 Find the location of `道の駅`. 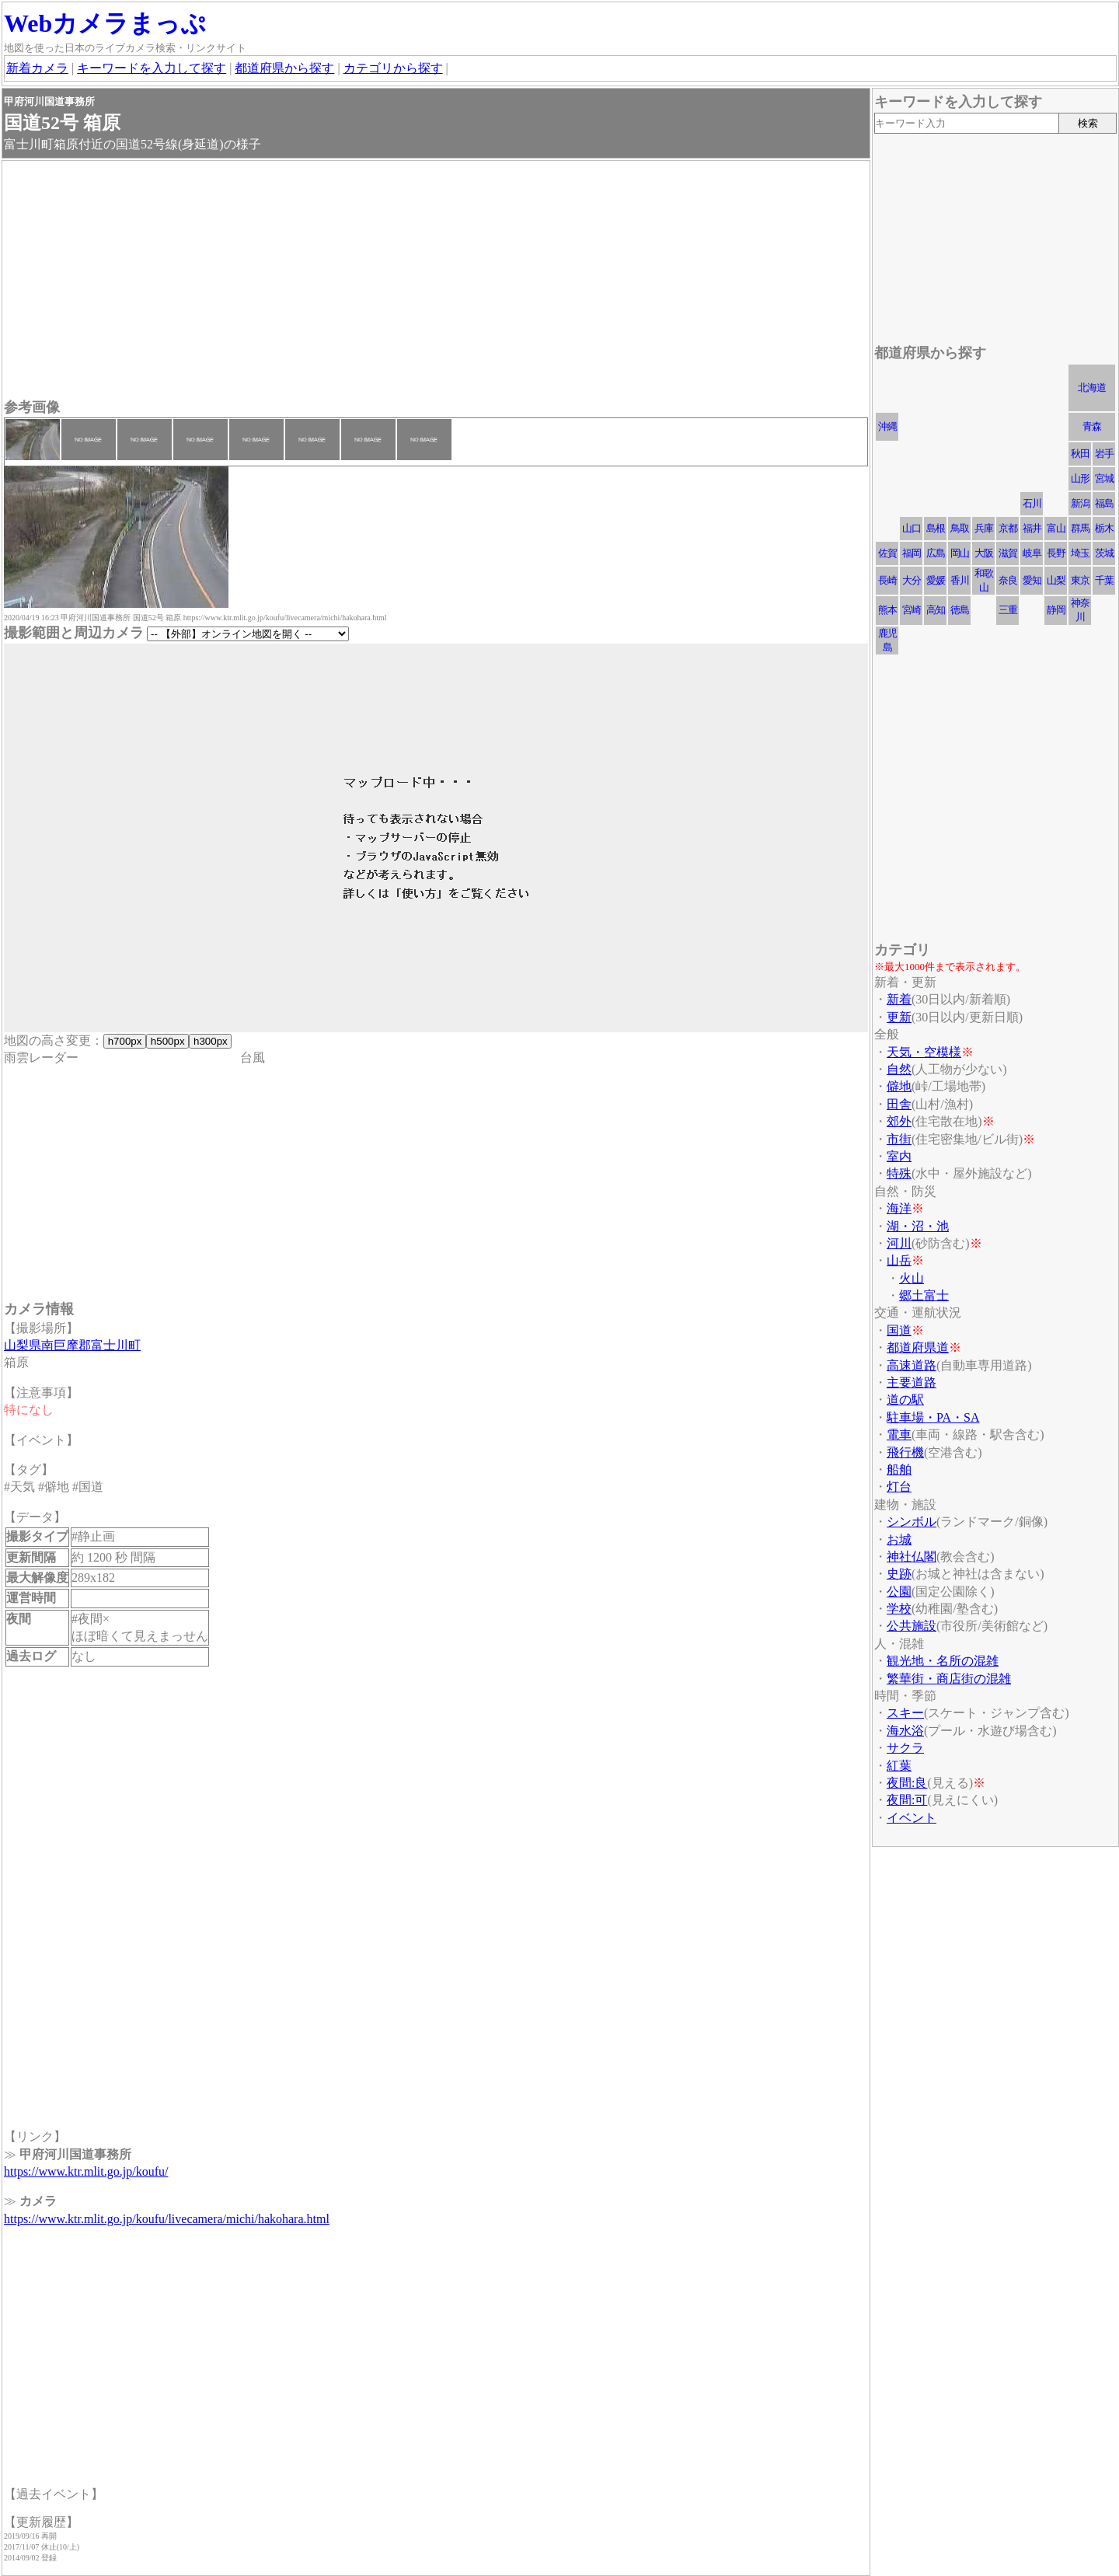

道の駅 is located at coordinates (905, 1399).